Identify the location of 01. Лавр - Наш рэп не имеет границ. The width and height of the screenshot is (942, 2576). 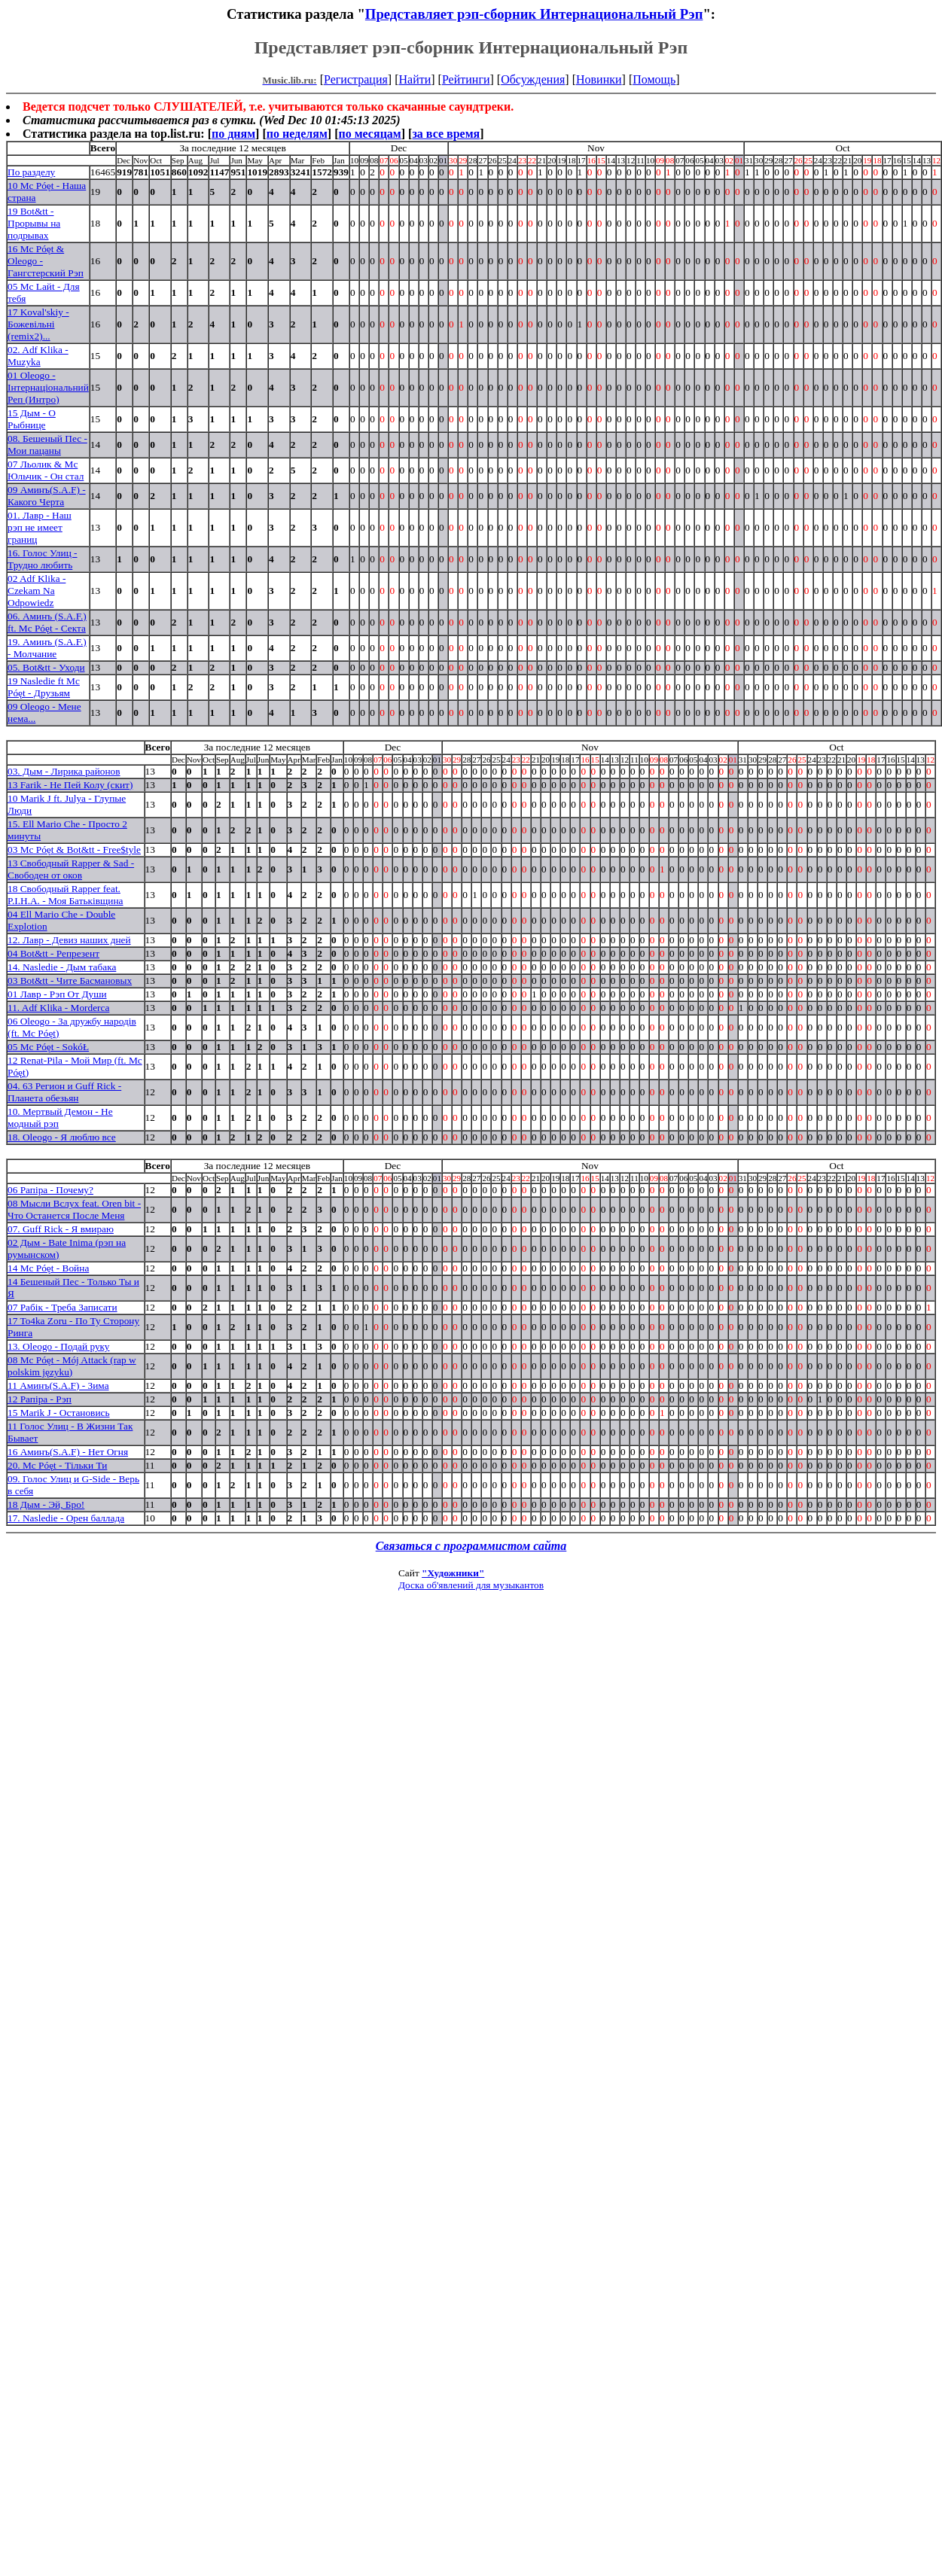
(40, 527).